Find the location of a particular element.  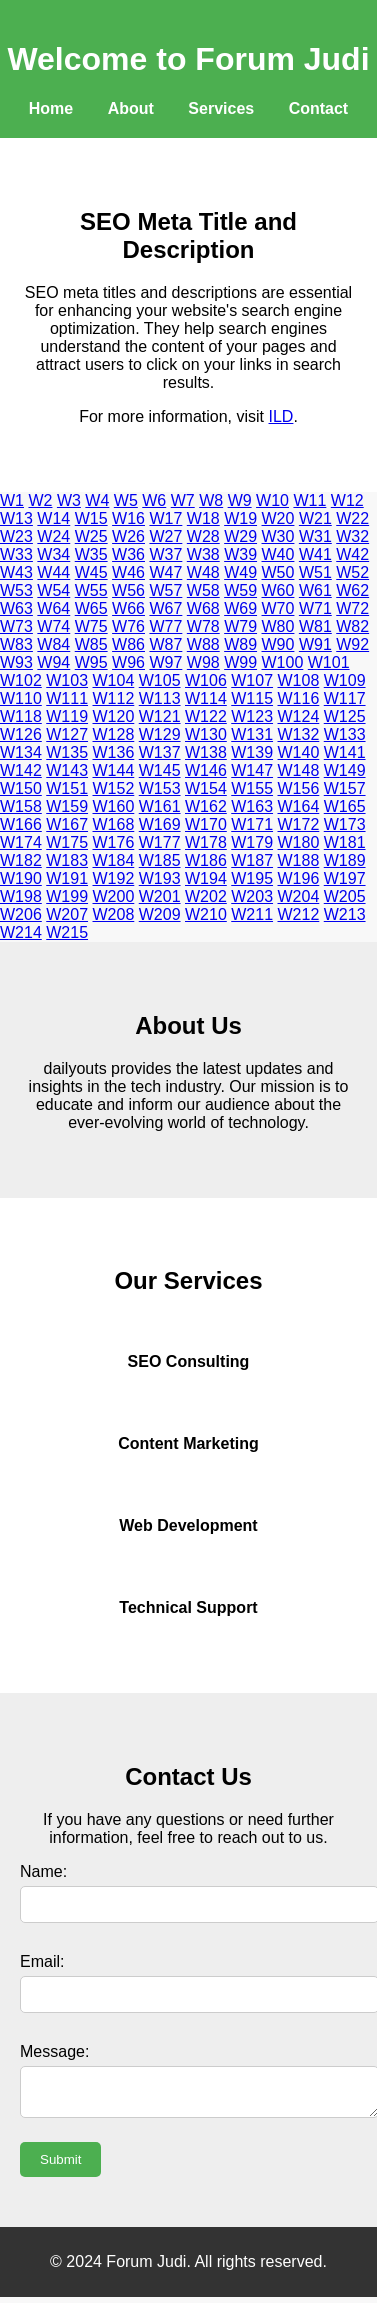

W97 is located at coordinates (165, 662).